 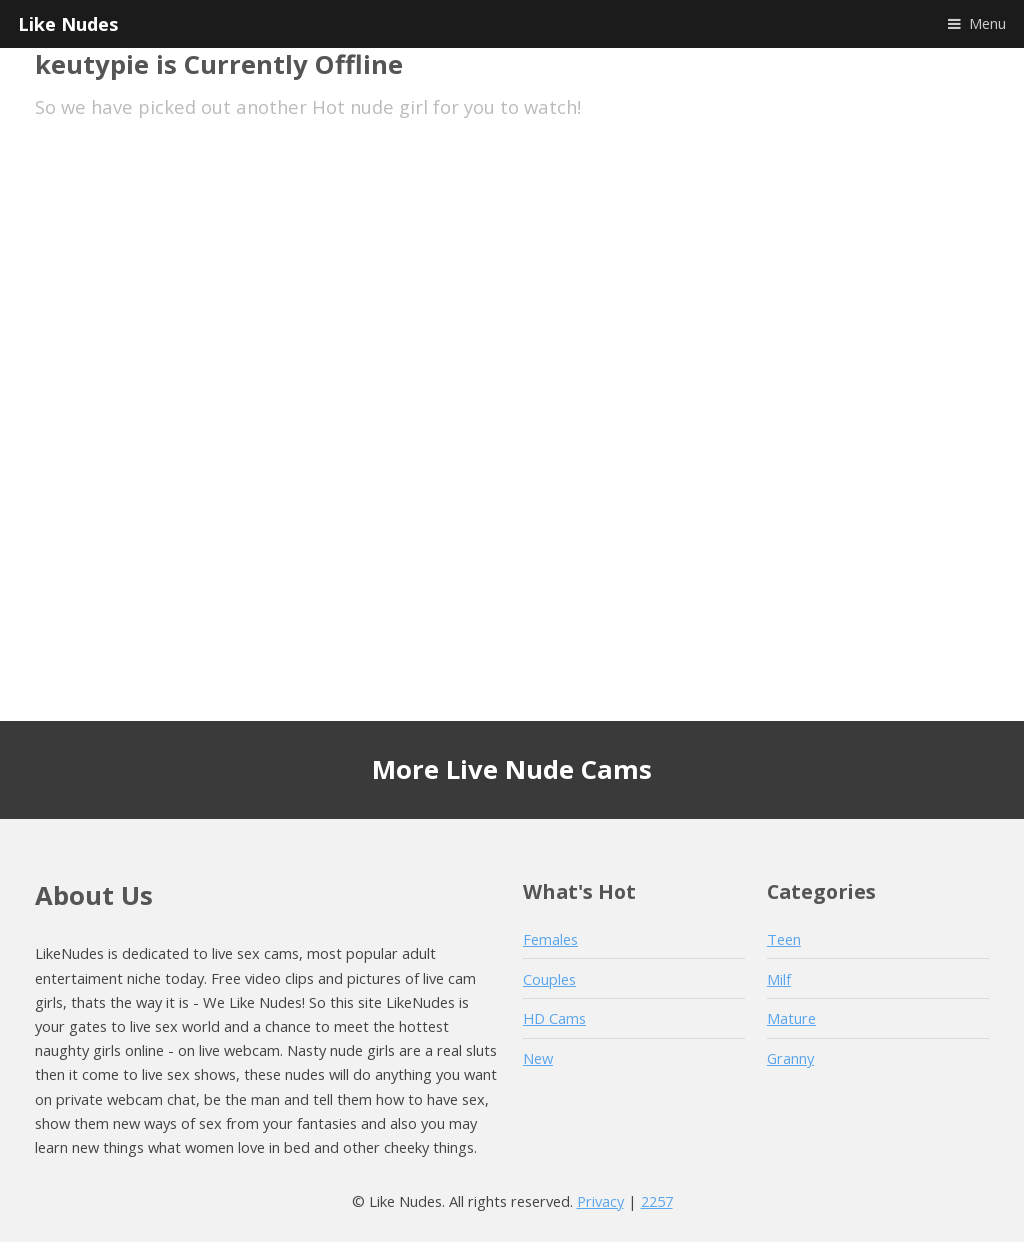 What do you see at coordinates (554, 1018) in the screenshot?
I see `HD Cams` at bounding box center [554, 1018].